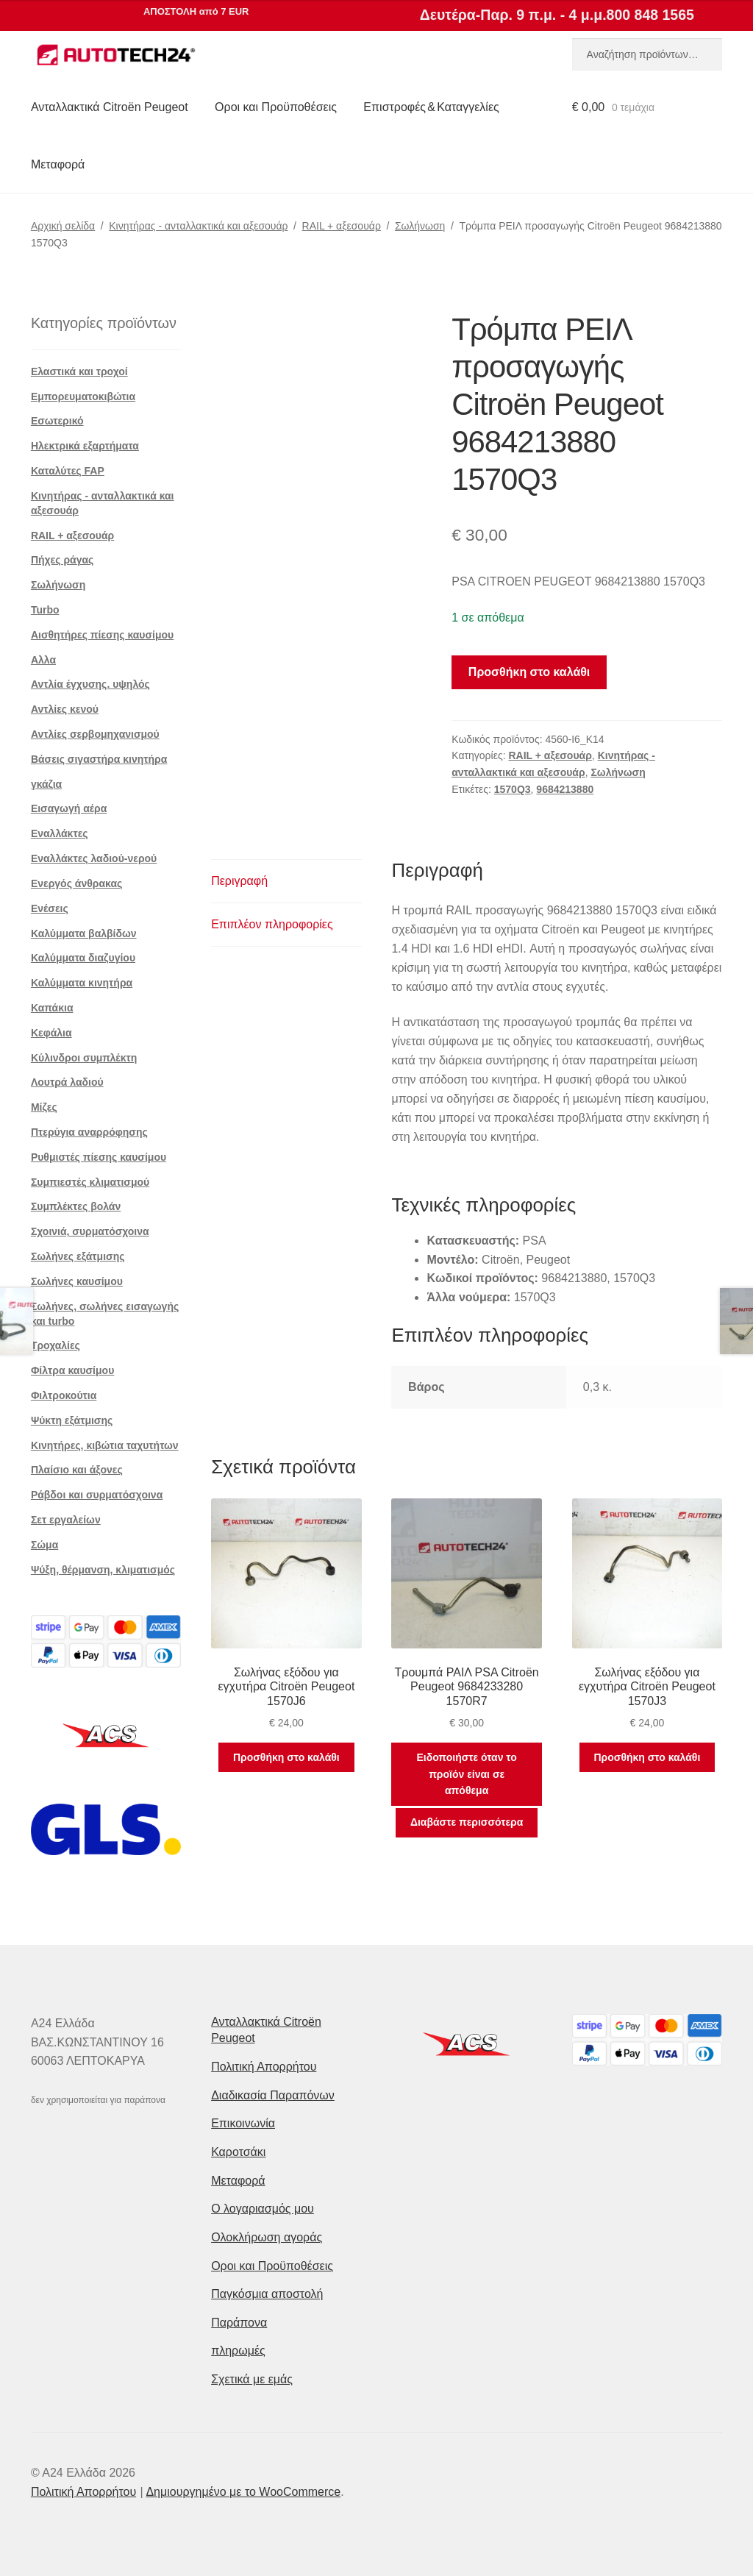 The image size is (753, 2576). What do you see at coordinates (62, 560) in the screenshot?
I see `Πήχες ράγας` at bounding box center [62, 560].